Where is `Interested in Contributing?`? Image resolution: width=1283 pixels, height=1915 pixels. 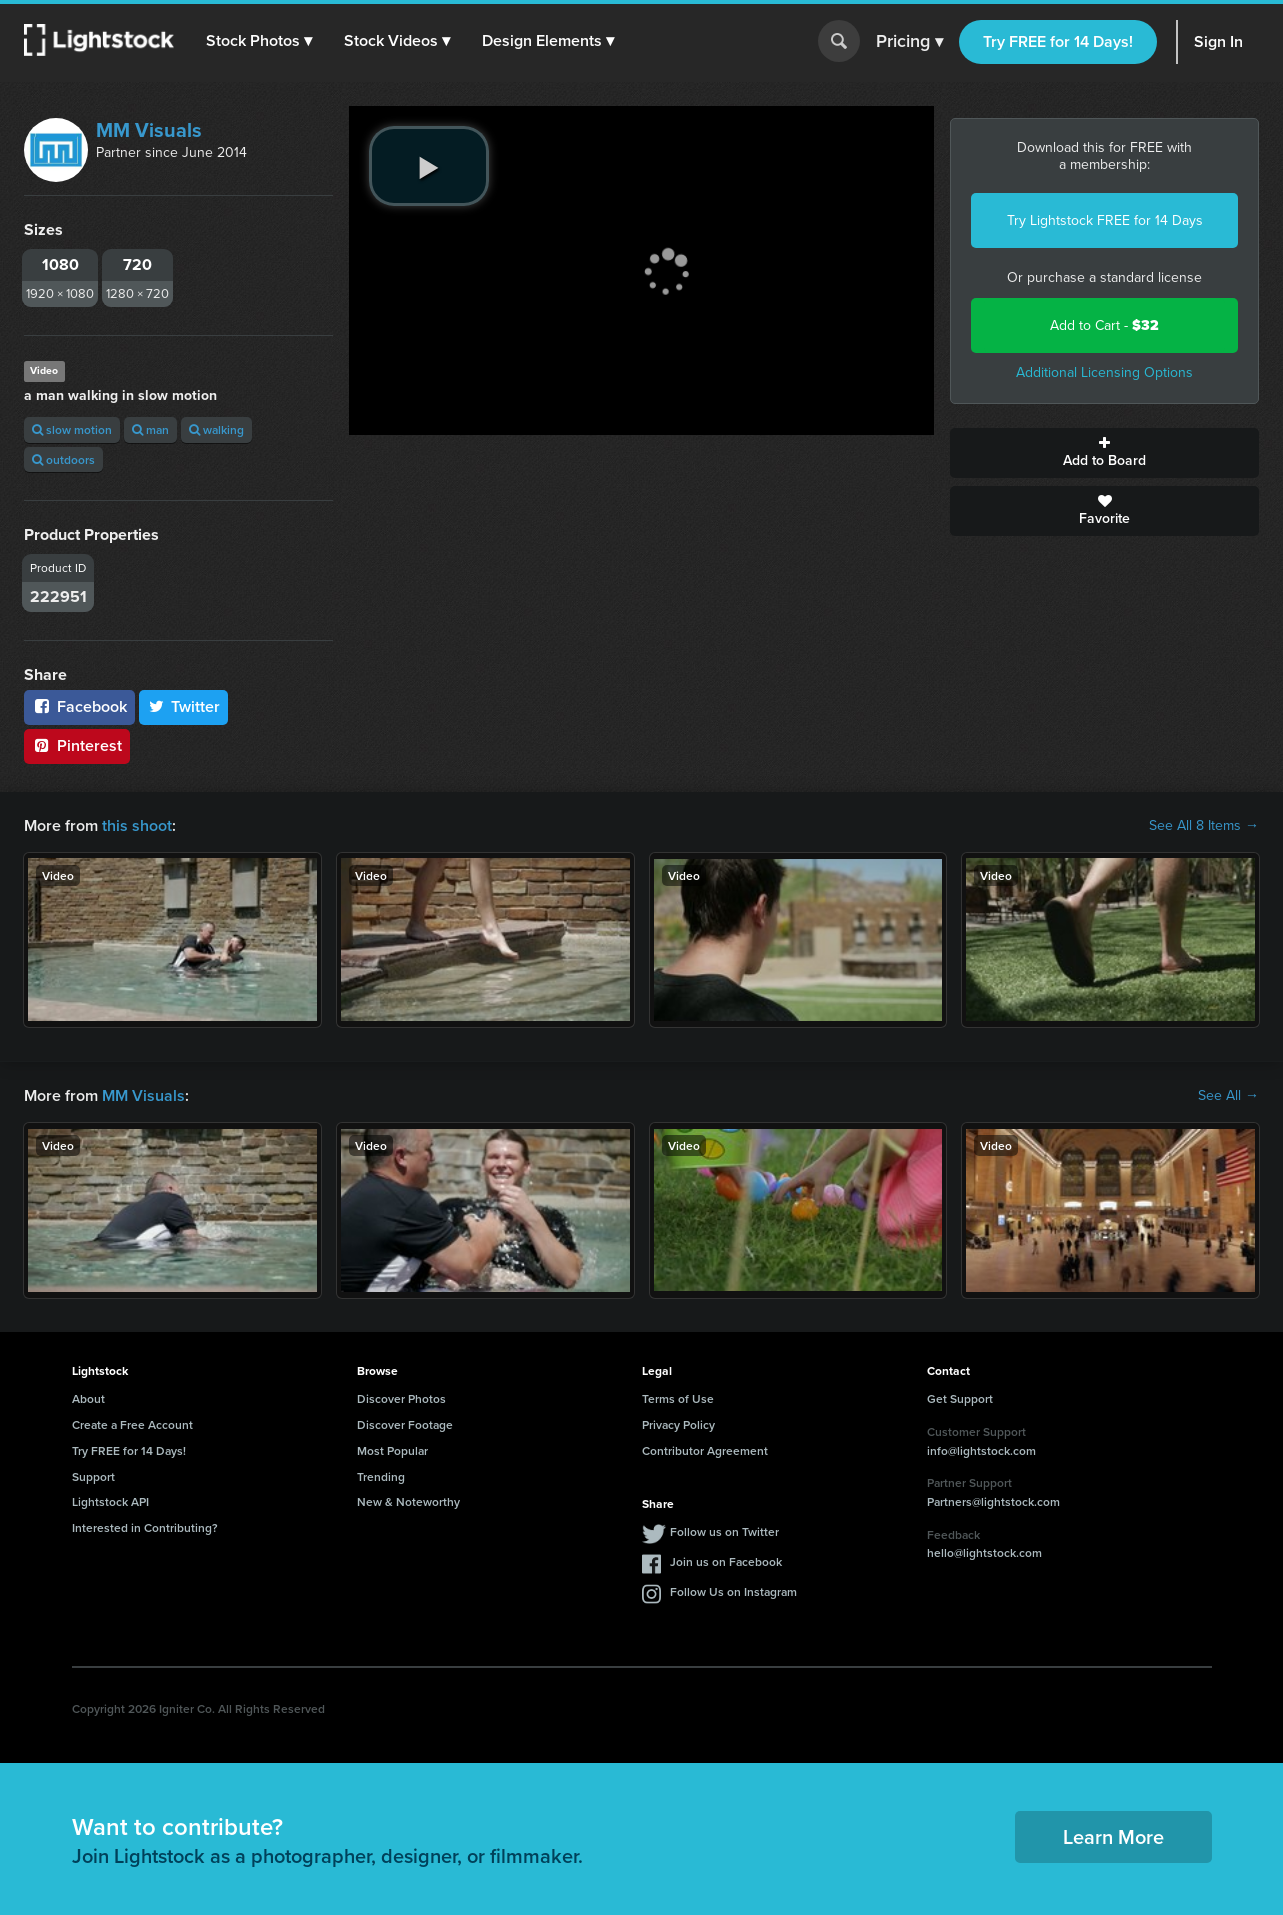
Interested in Contributing? is located at coordinates (145, 1527).